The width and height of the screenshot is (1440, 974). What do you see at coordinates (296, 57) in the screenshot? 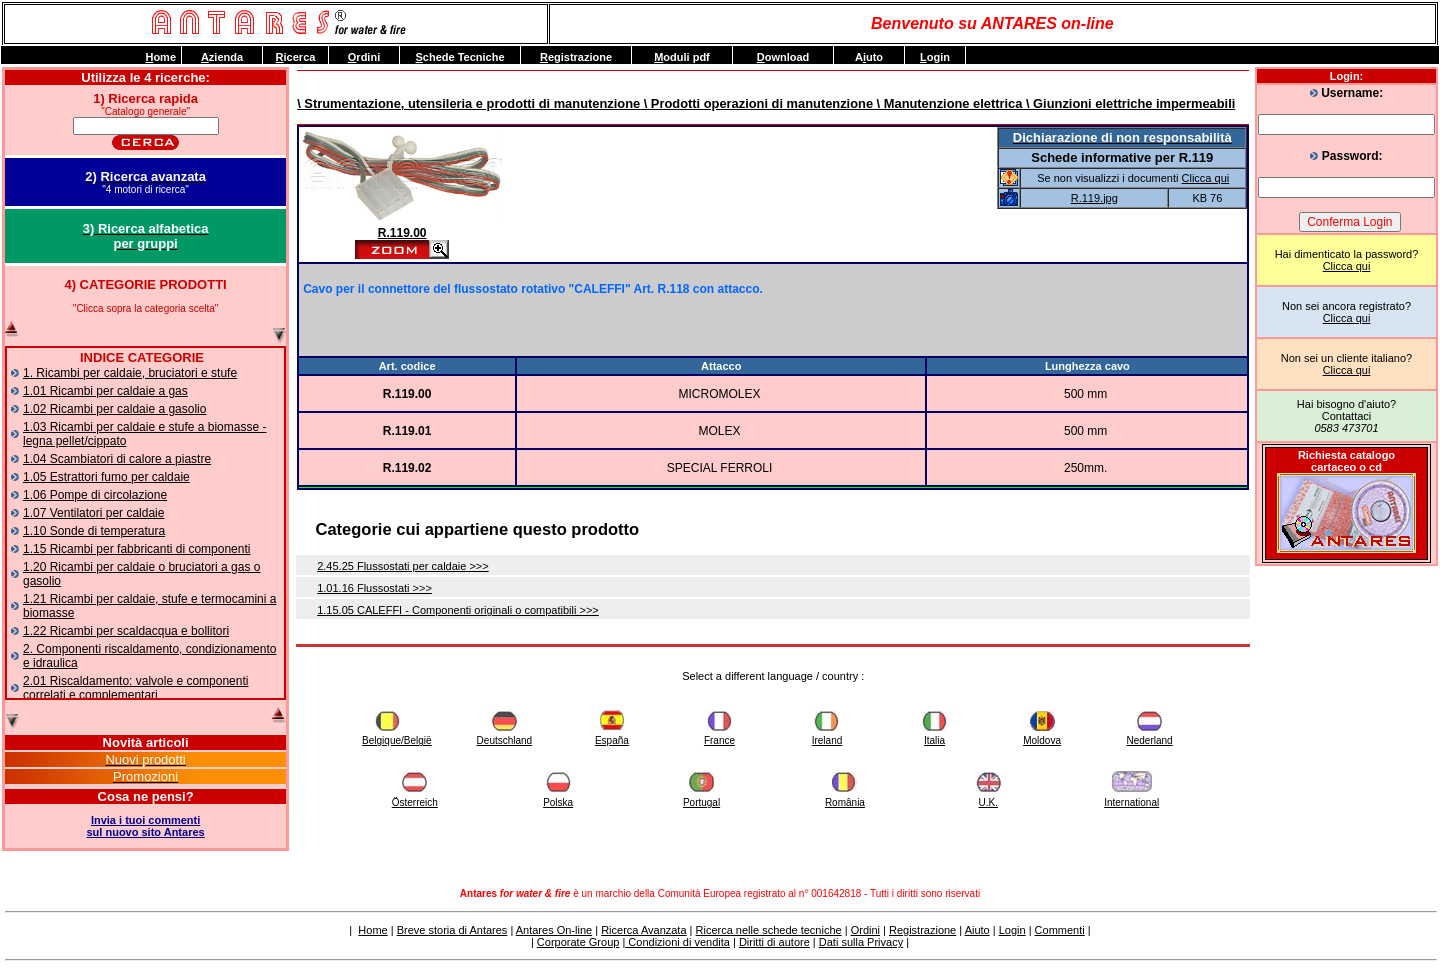
I see `icerca` at bounding box center [296, 57].